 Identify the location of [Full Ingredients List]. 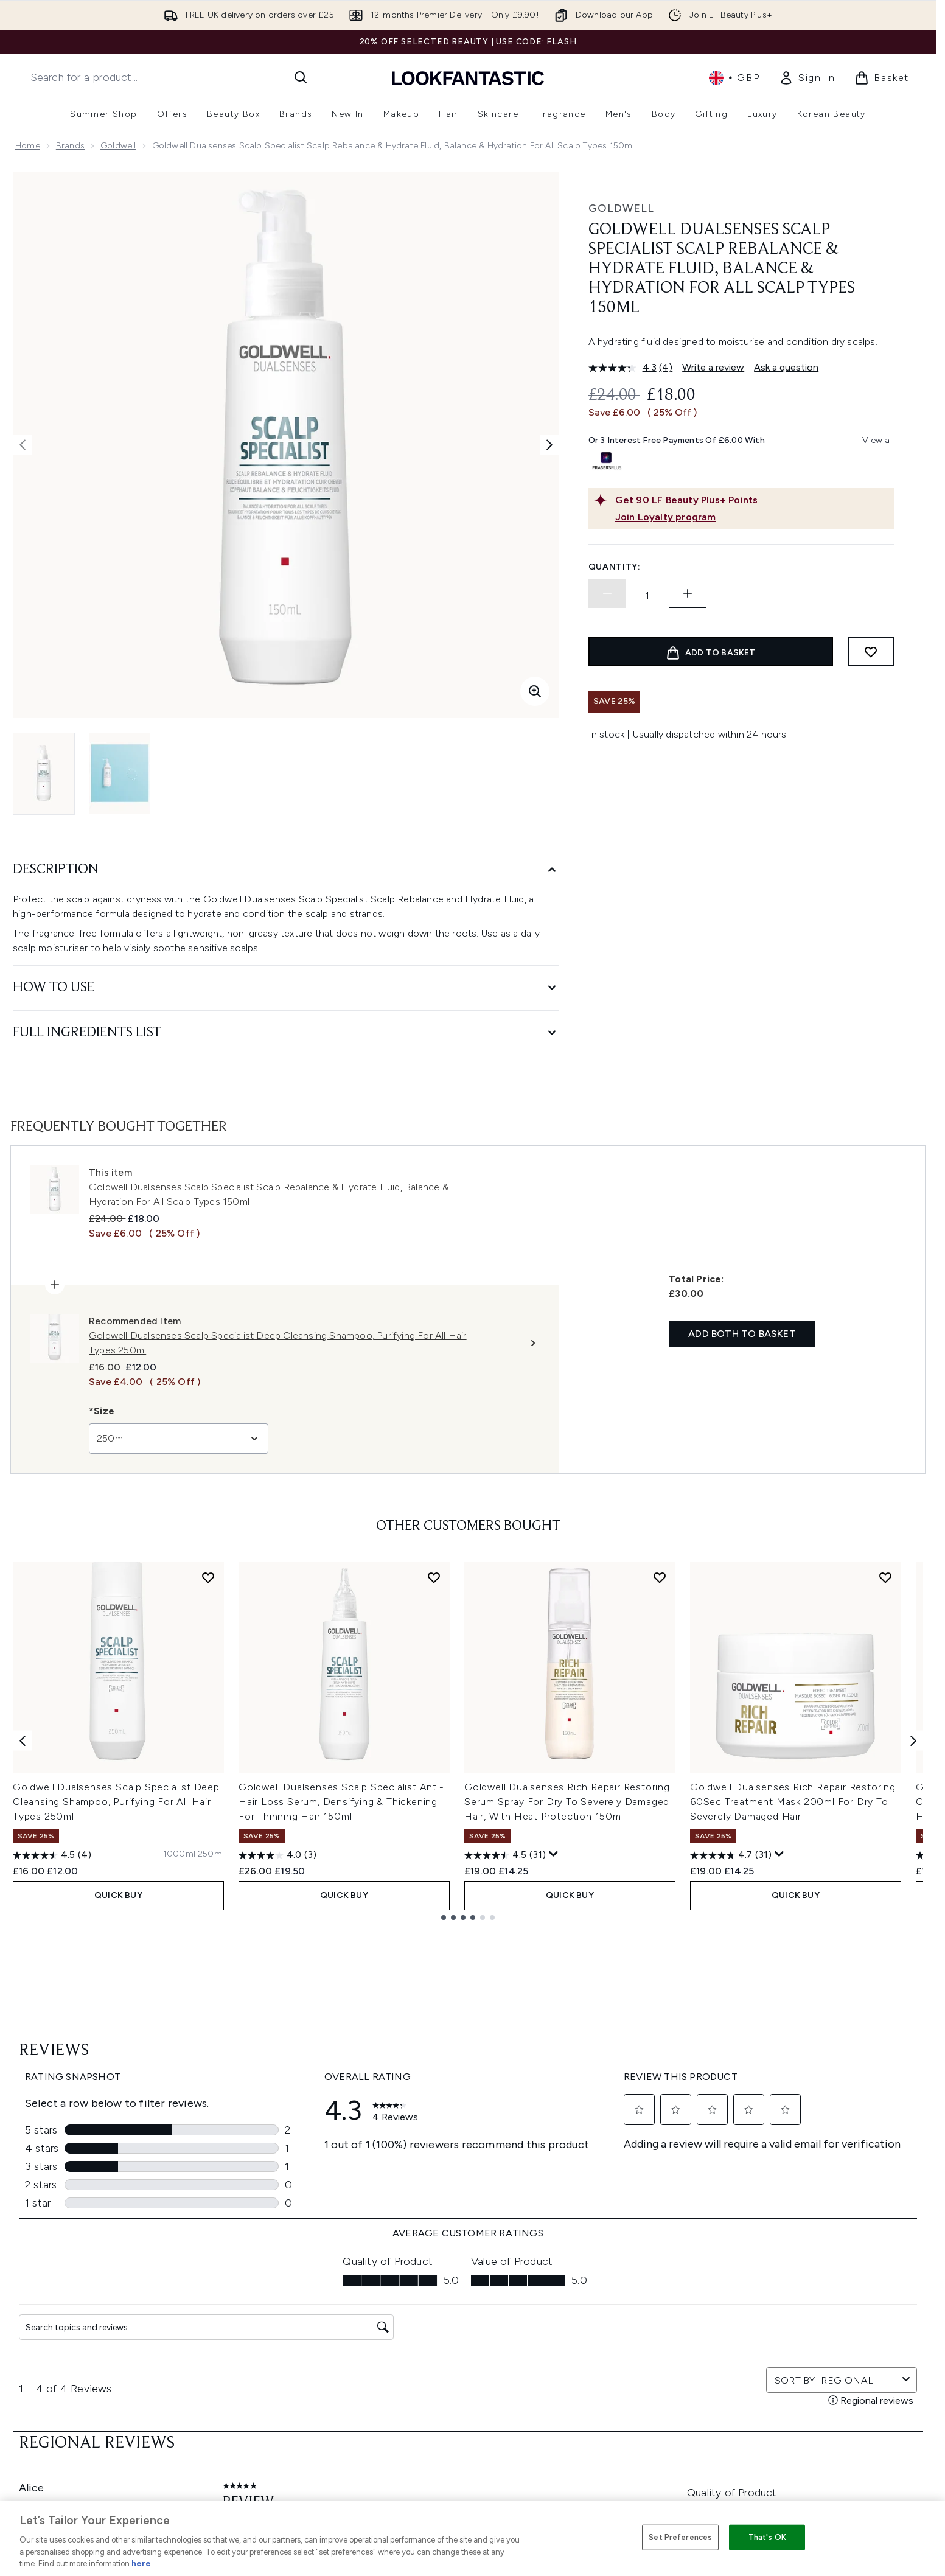
(286, 1033).